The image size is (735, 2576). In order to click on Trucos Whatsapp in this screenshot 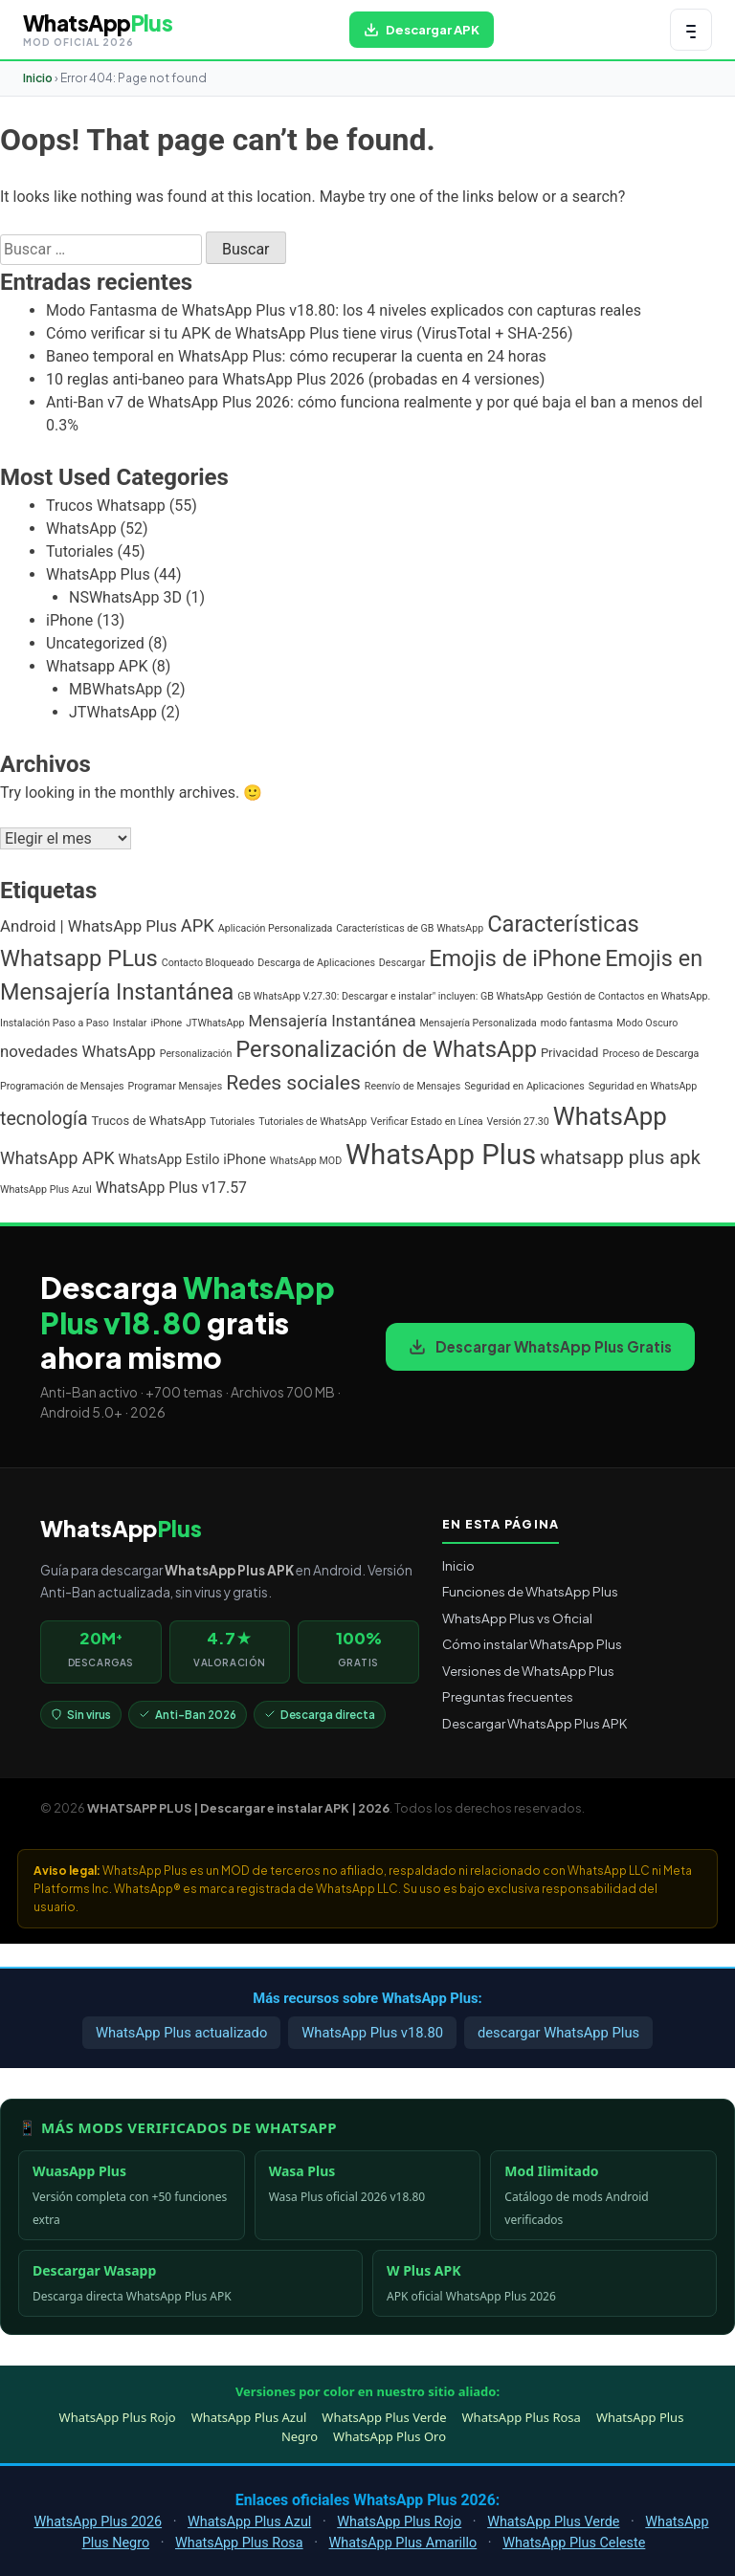, I will do `click(106, 505)`.